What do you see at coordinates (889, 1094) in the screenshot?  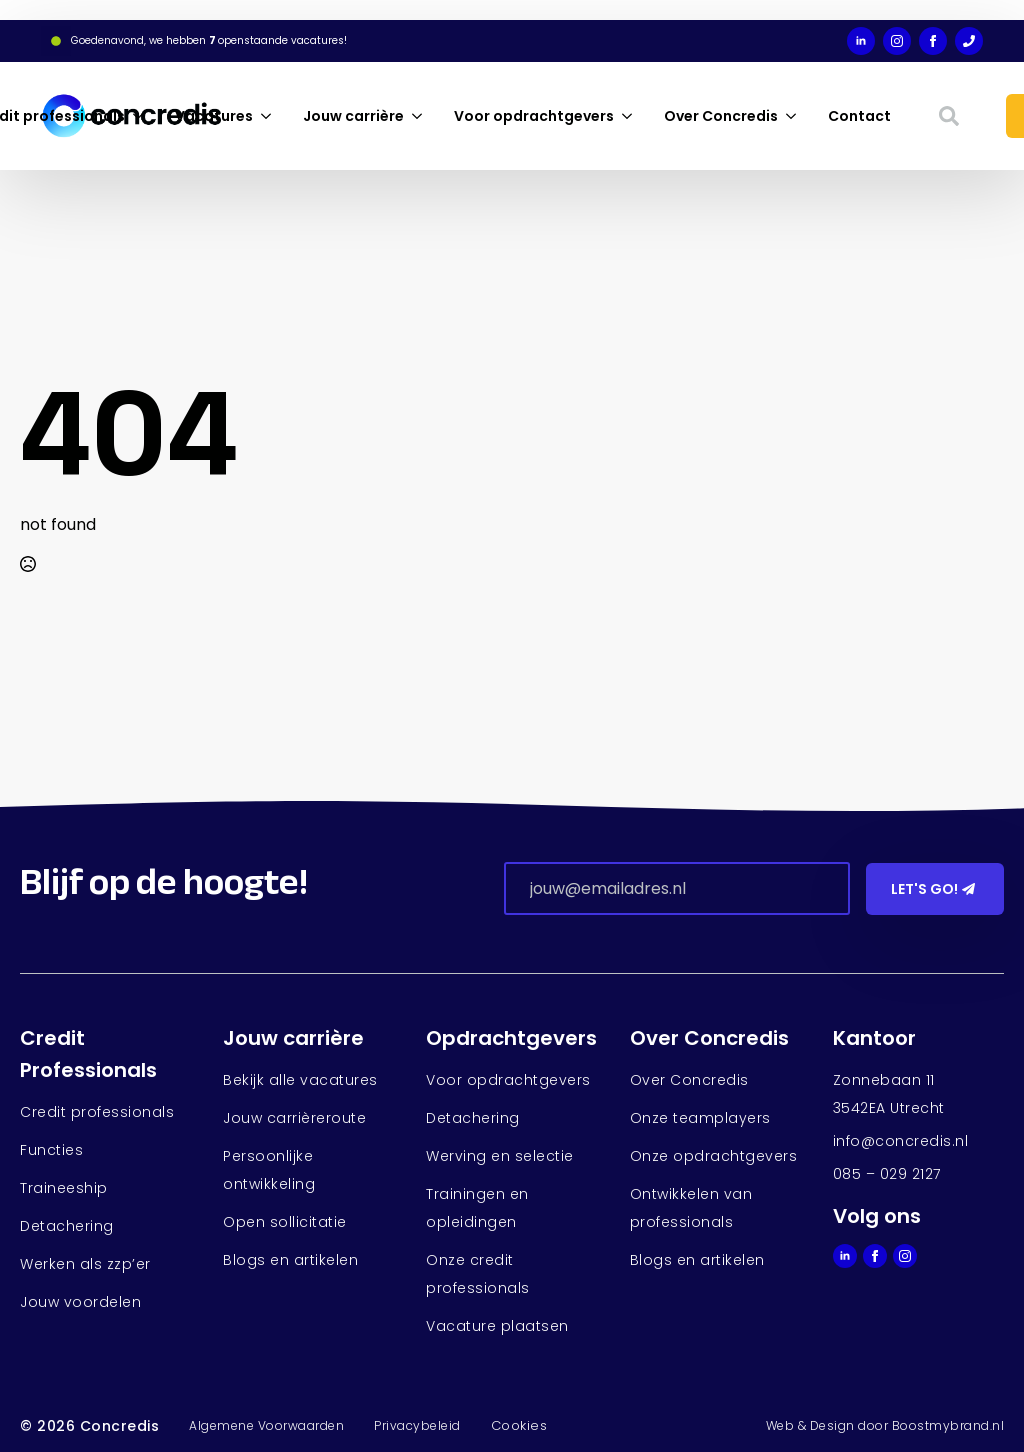 I see `Zonnebaan 113542EA Utrecht` at bounding box center [889, 1094].